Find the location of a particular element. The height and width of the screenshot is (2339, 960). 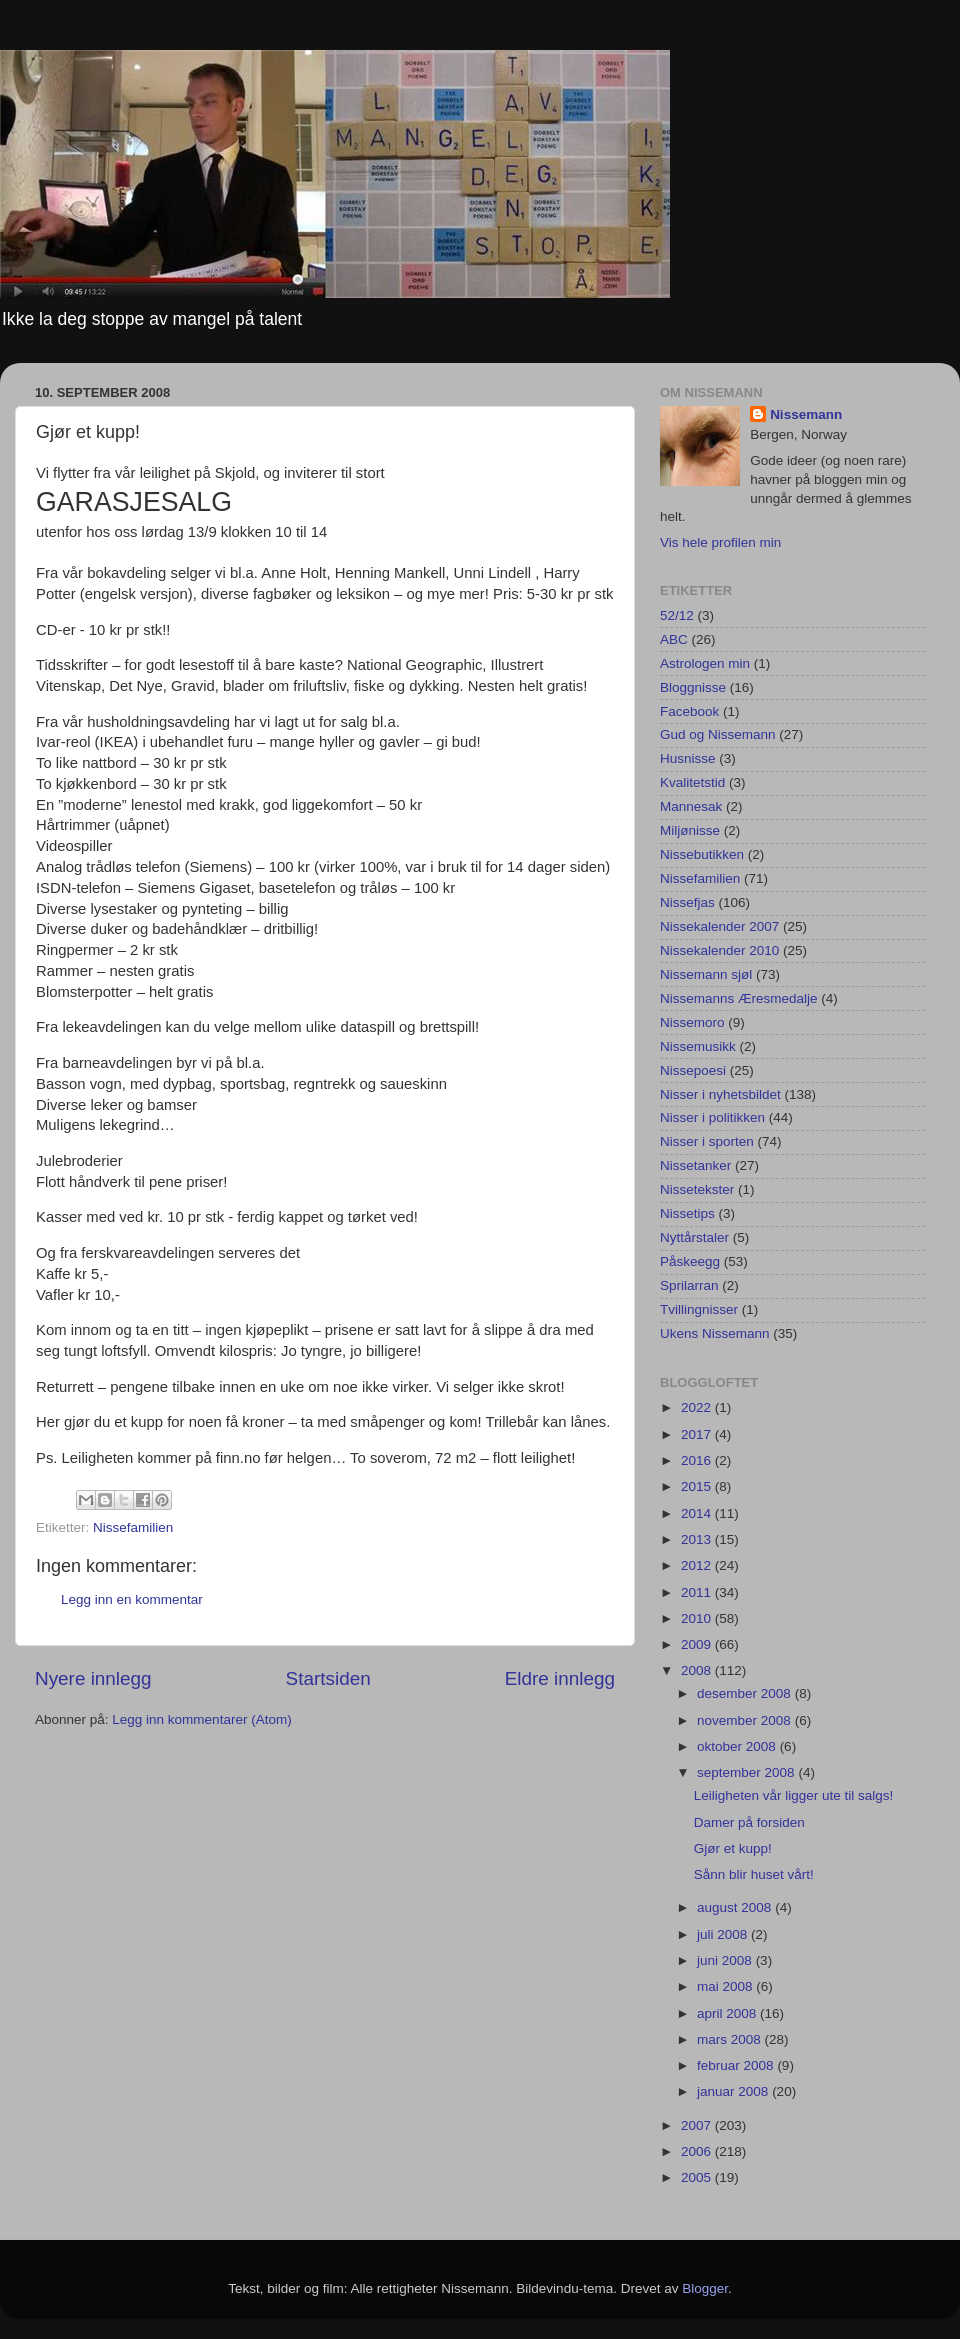

Nissemanns Æresmedalje is located at coordinates (739, 998).